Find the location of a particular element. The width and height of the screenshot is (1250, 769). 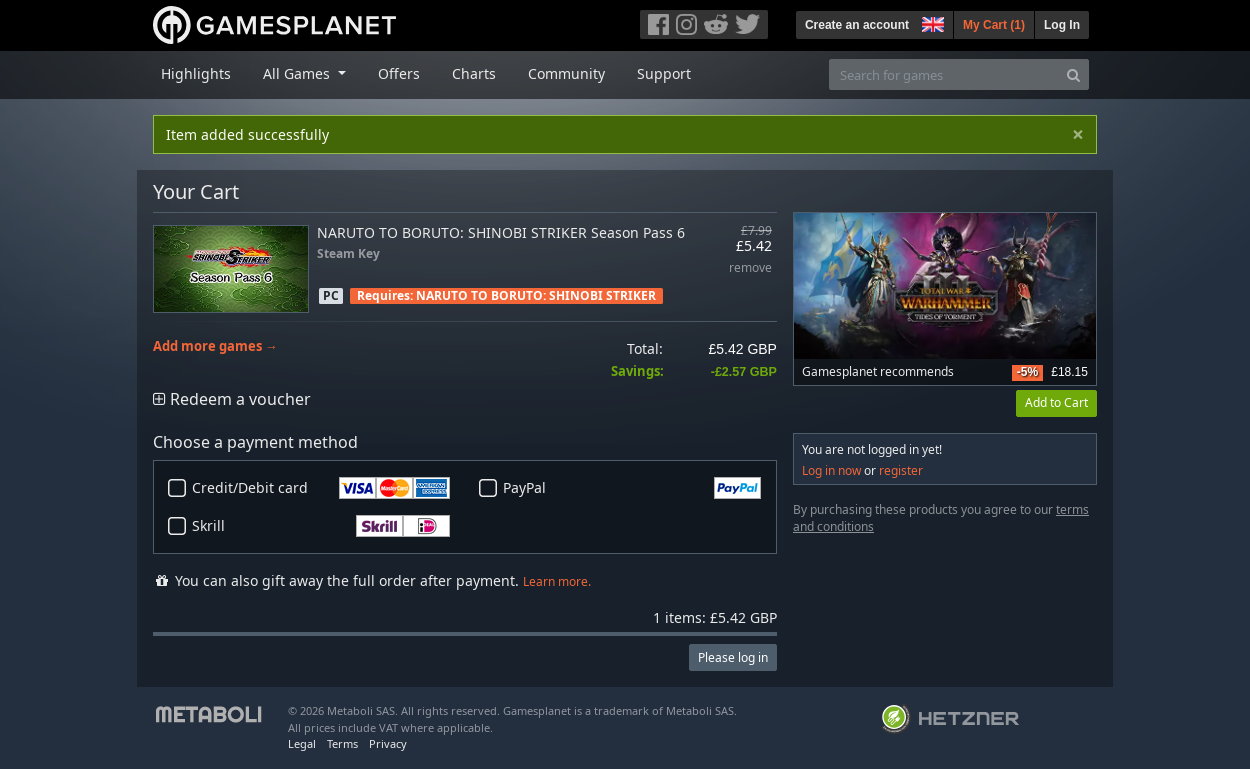

register is located at coordinates (901, 470).